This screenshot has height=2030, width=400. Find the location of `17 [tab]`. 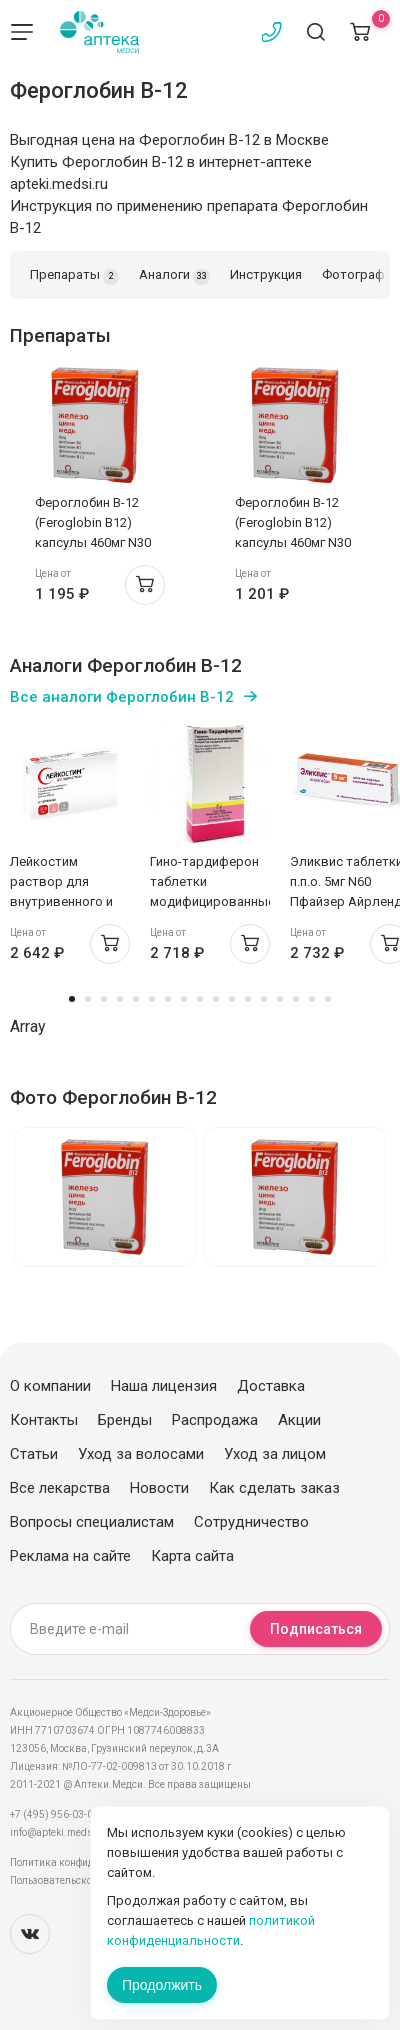

17 [tab] is located at coordinates (328, 999).